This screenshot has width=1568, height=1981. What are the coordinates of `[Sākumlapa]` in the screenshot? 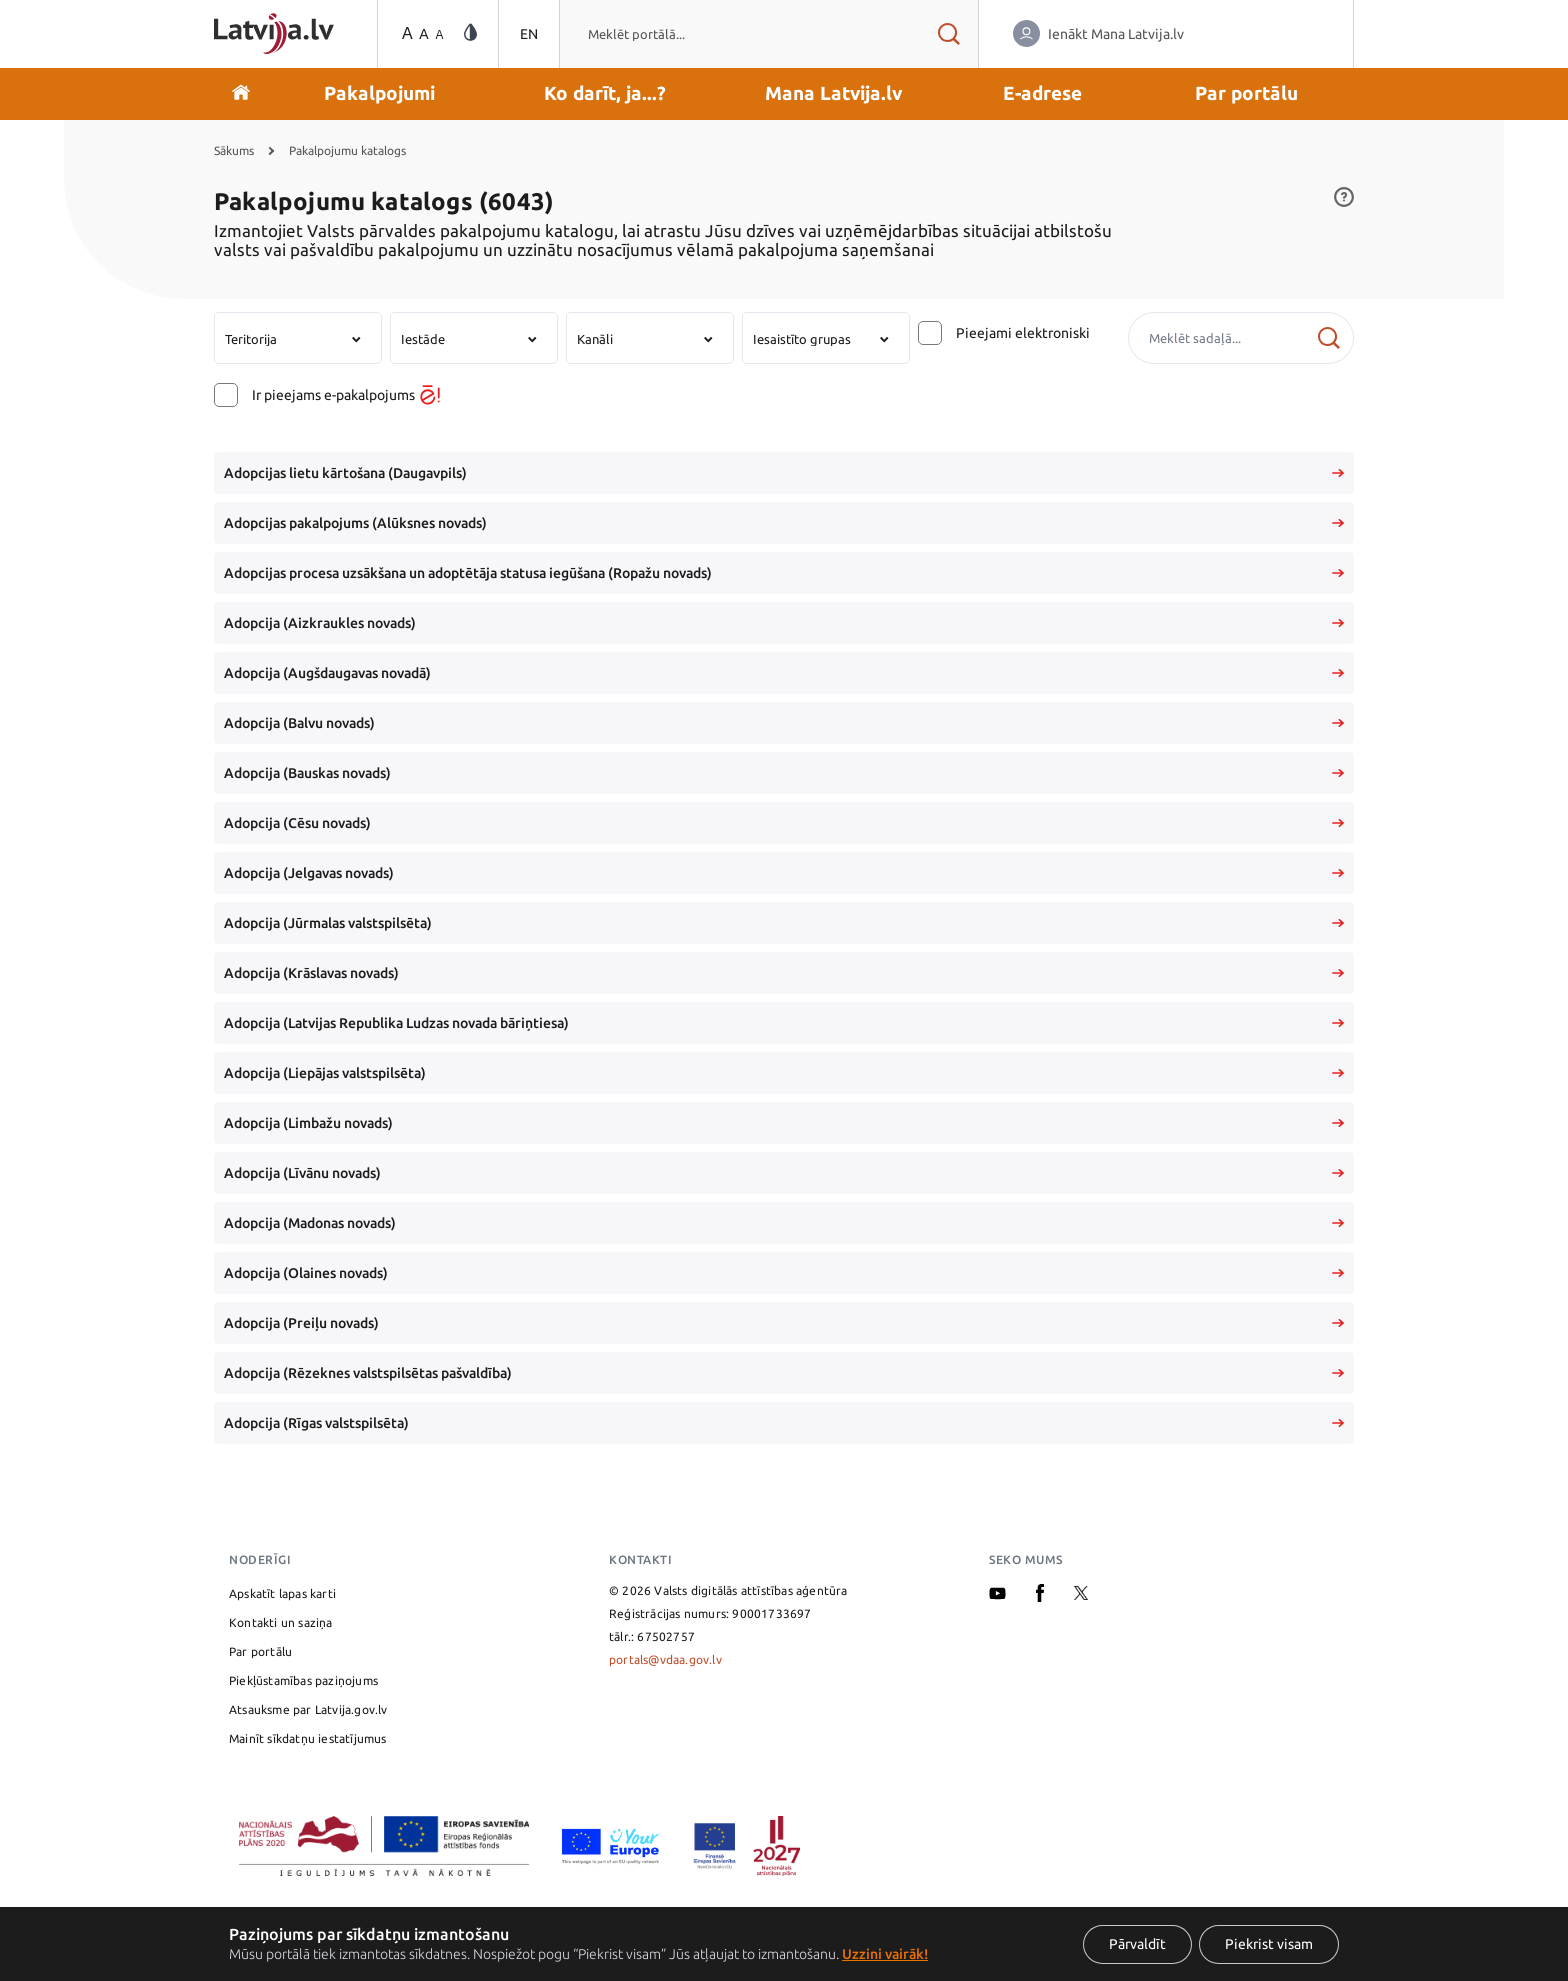 It's located at (274, 33).